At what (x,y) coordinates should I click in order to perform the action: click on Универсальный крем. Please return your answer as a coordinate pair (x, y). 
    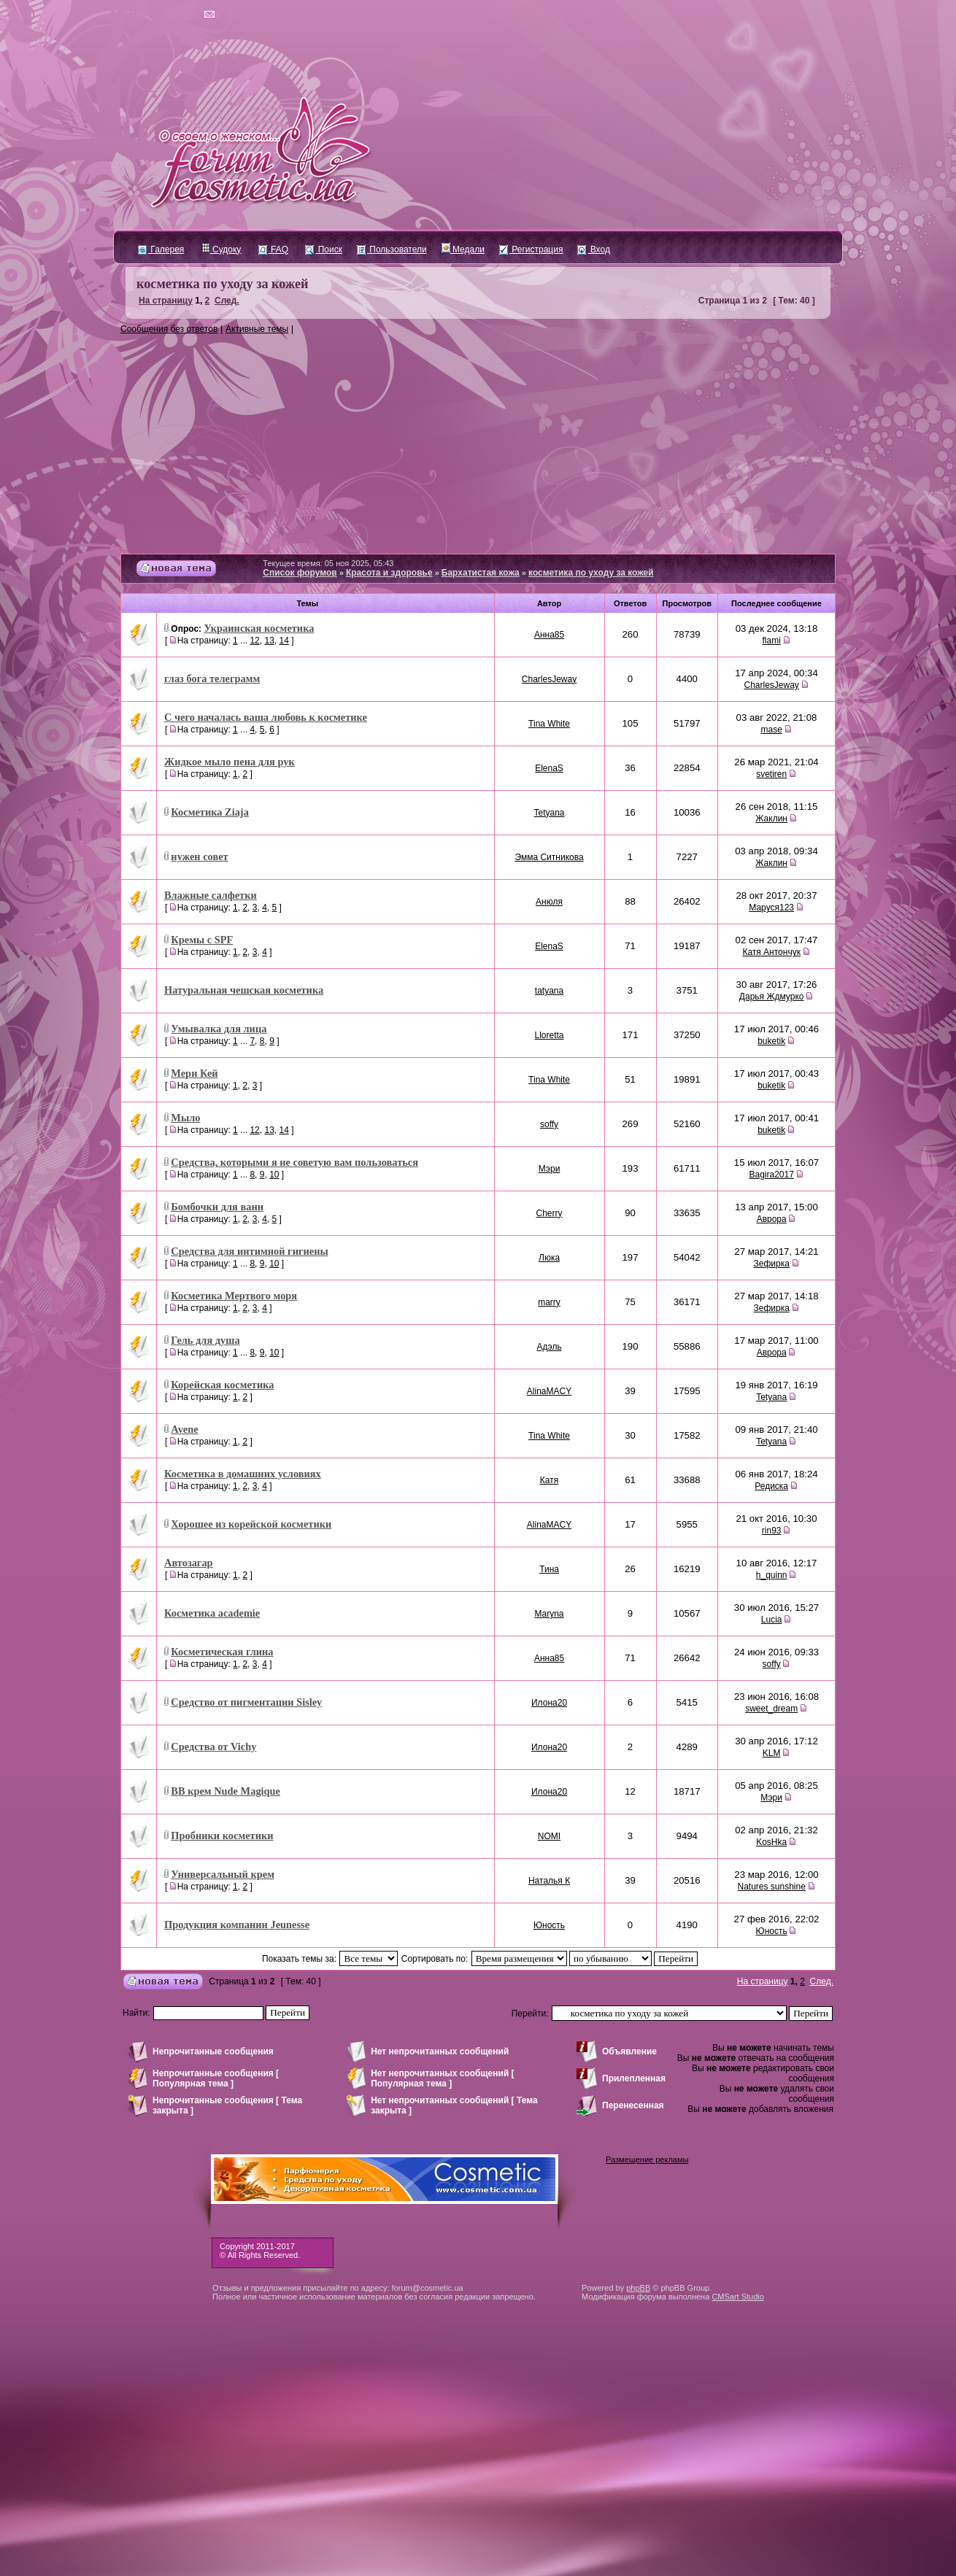
    Looking at the image, I should click on (222, 1874).